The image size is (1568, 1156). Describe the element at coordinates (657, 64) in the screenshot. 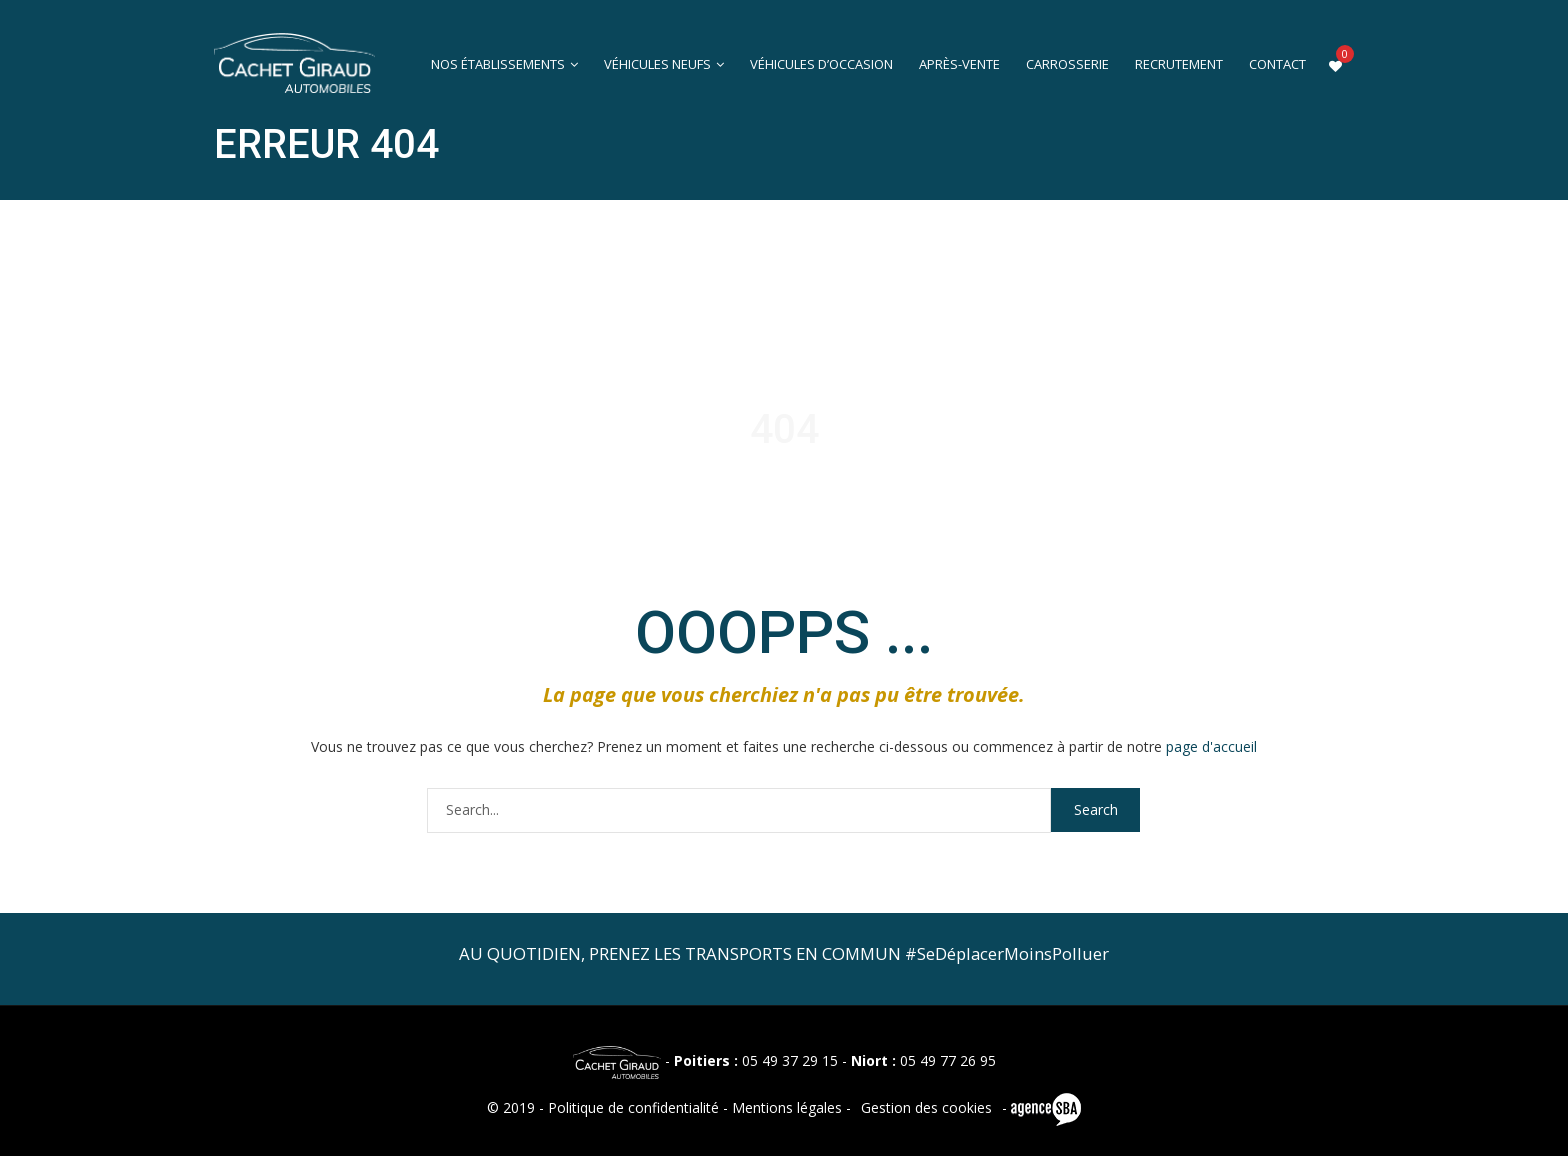

I see `Véhicules neufs` at that location.